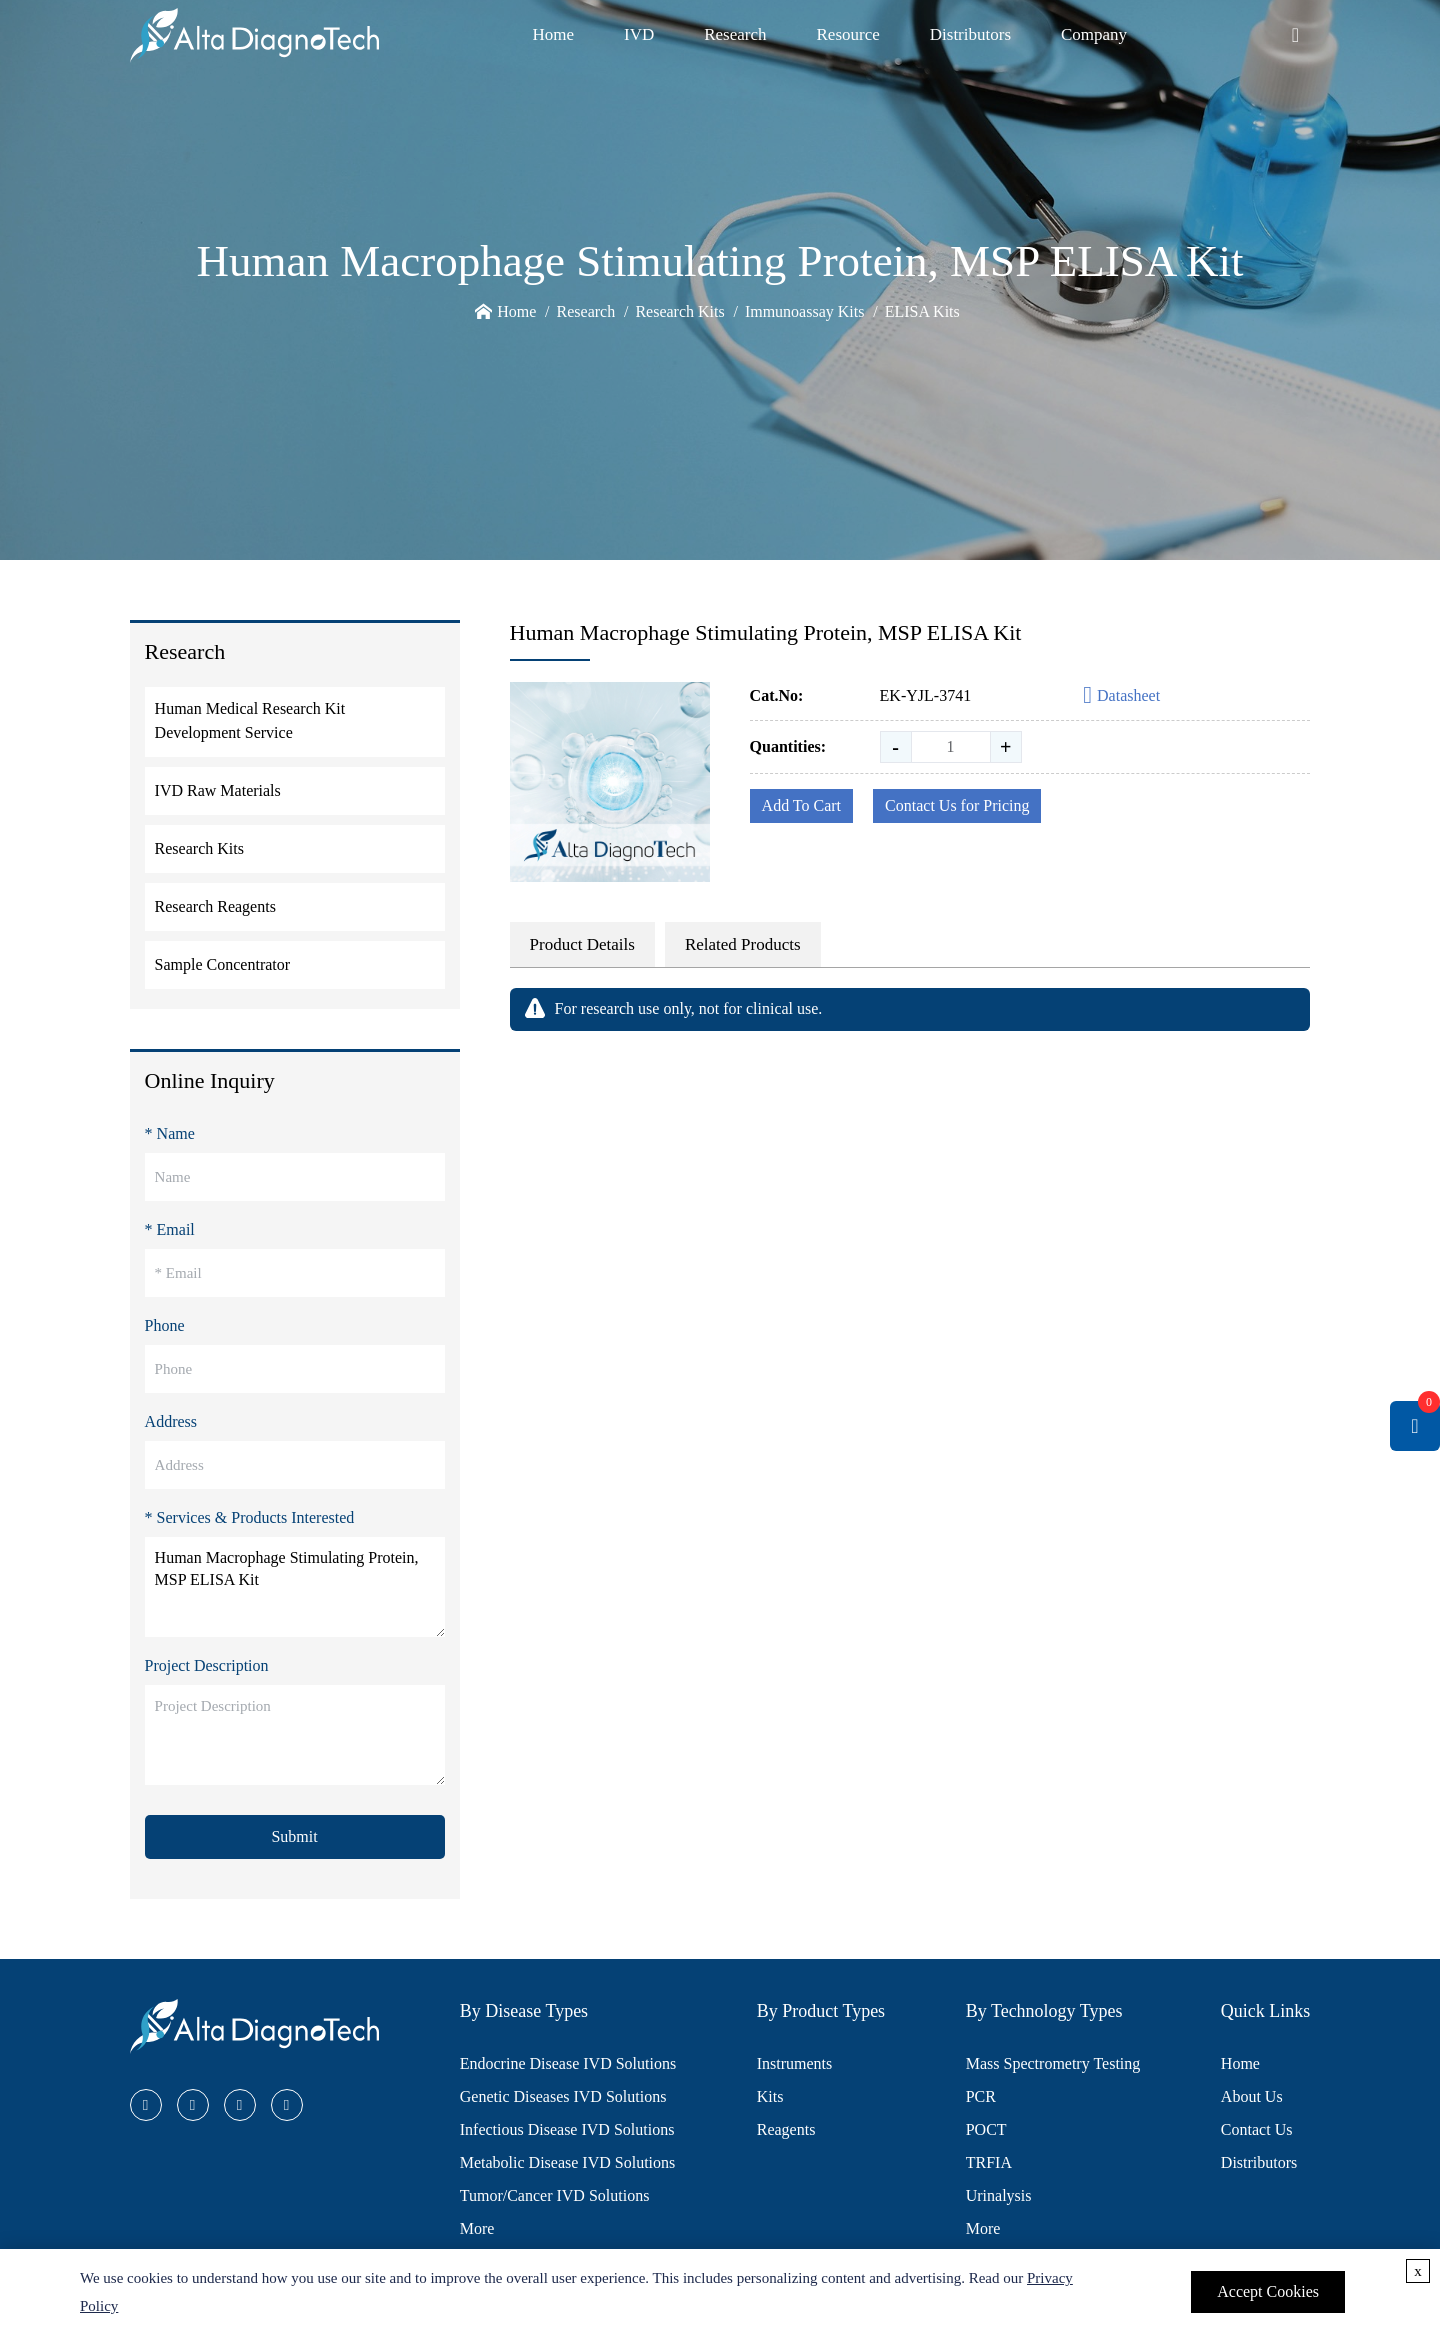 This screenshot has width=1440, height=2335. Describe the element at coordinates (207, 1665) in the screenshot. I see `Project Description` at that location.